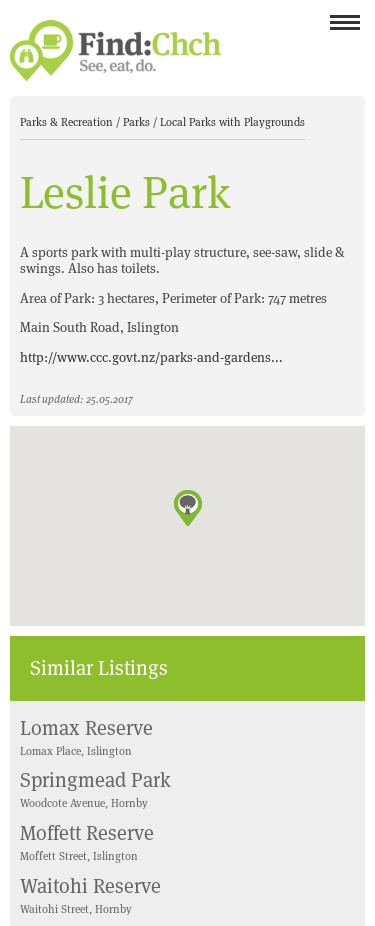  What do you see at coordinates (68, 122) in the screenshot?
I see `Parks & Recreation` at bounding box center [68, 122].